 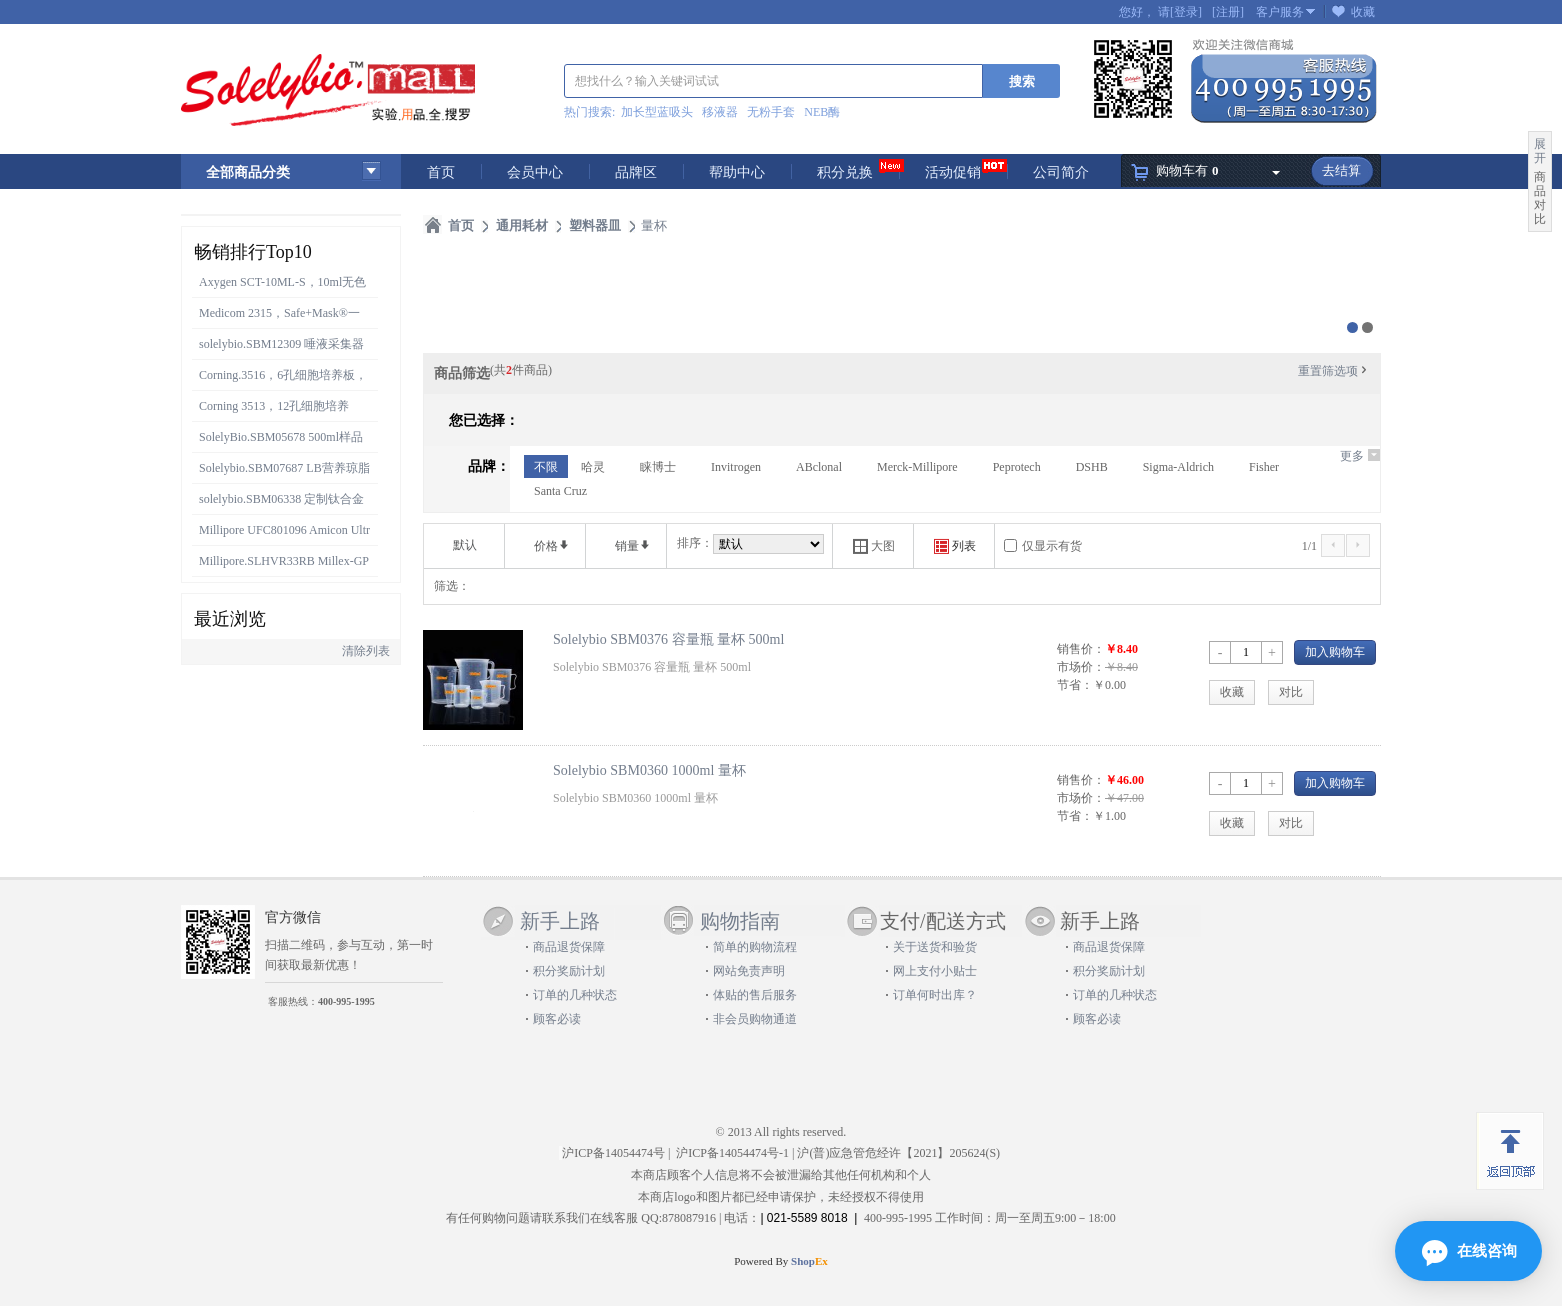 I want to click on Merck-Millipore, so click(x=917, y=467).